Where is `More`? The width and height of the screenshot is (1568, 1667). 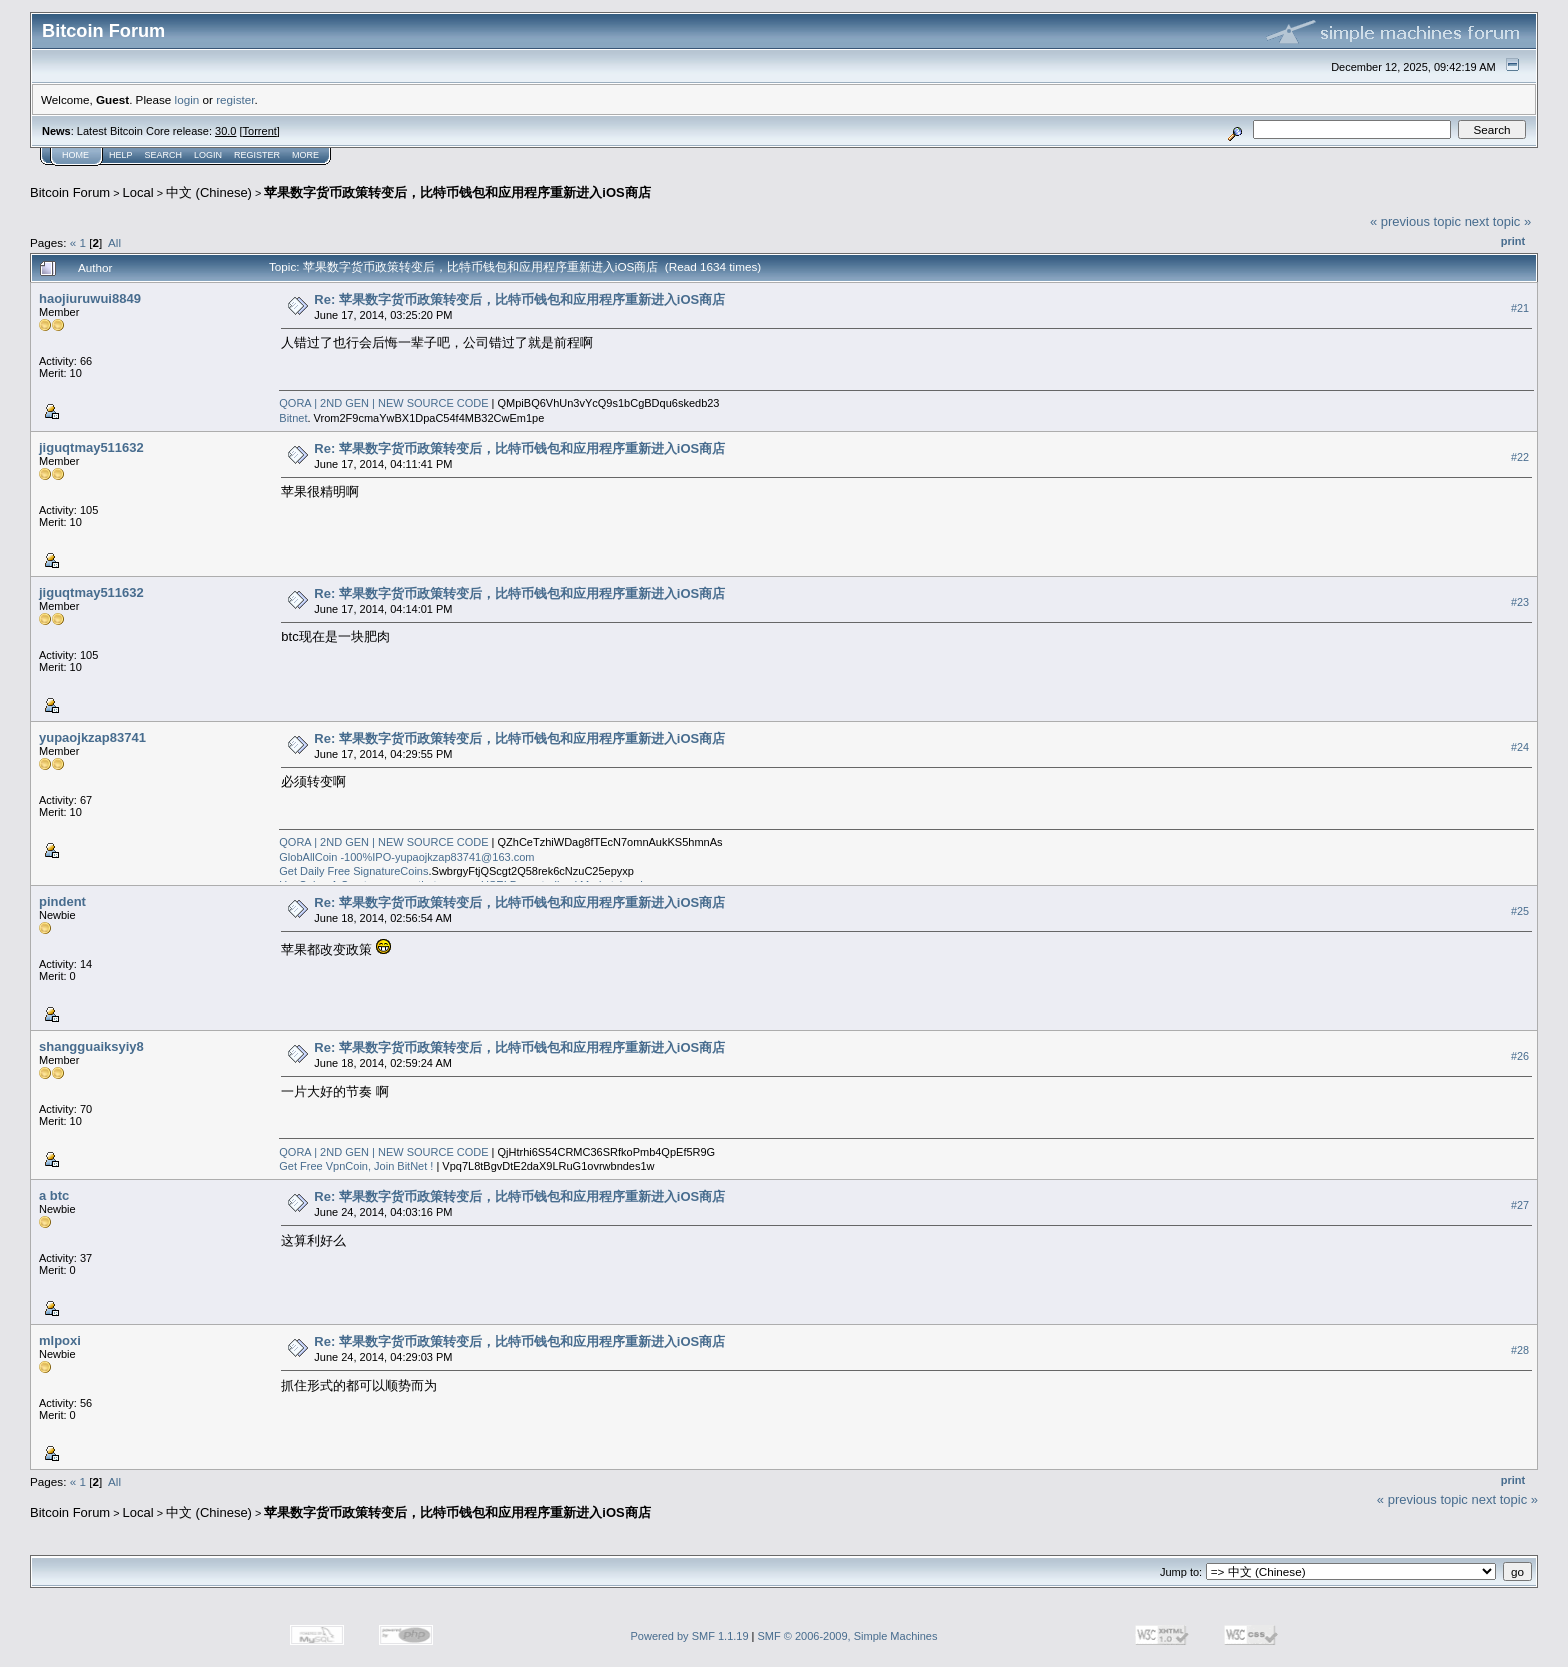 More is located at coordinates (305, 155).